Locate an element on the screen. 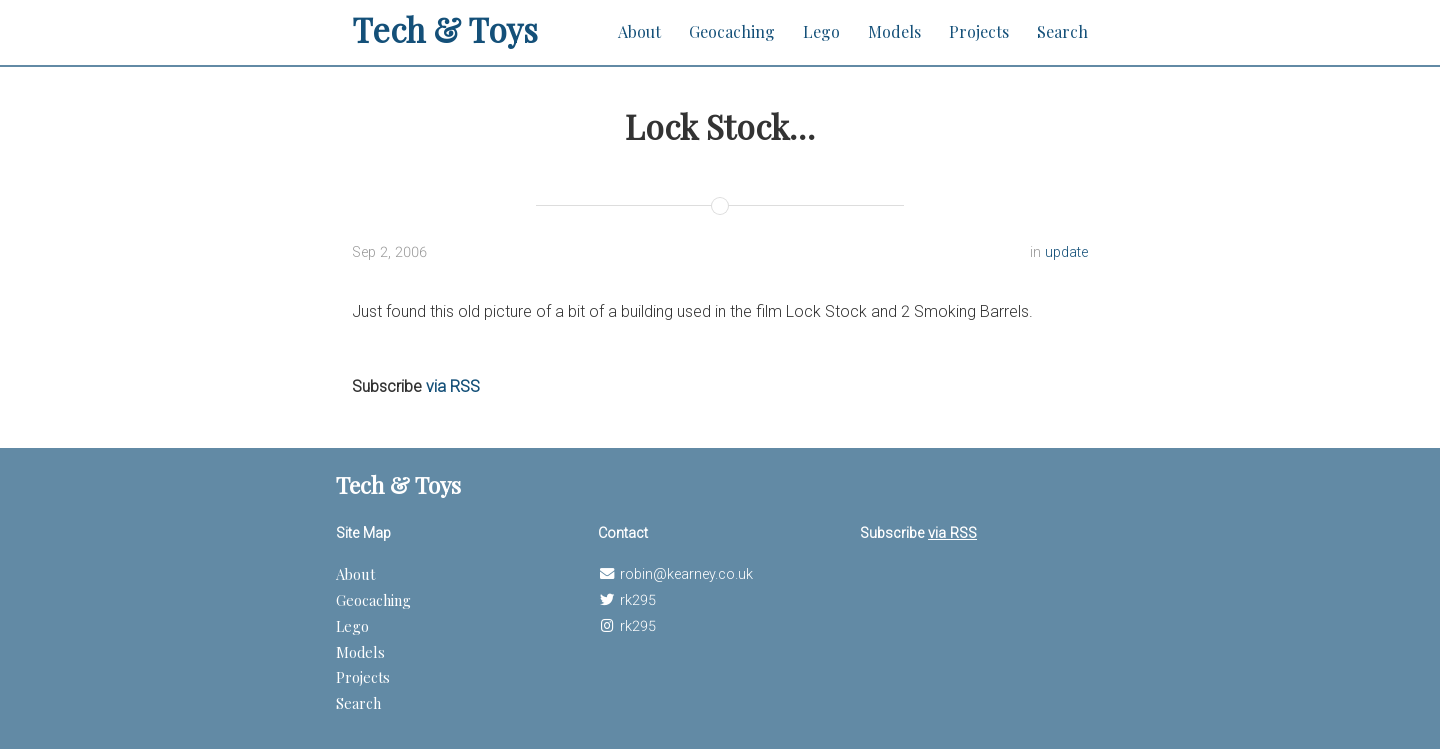  Models is located at coordinates (894, 31).